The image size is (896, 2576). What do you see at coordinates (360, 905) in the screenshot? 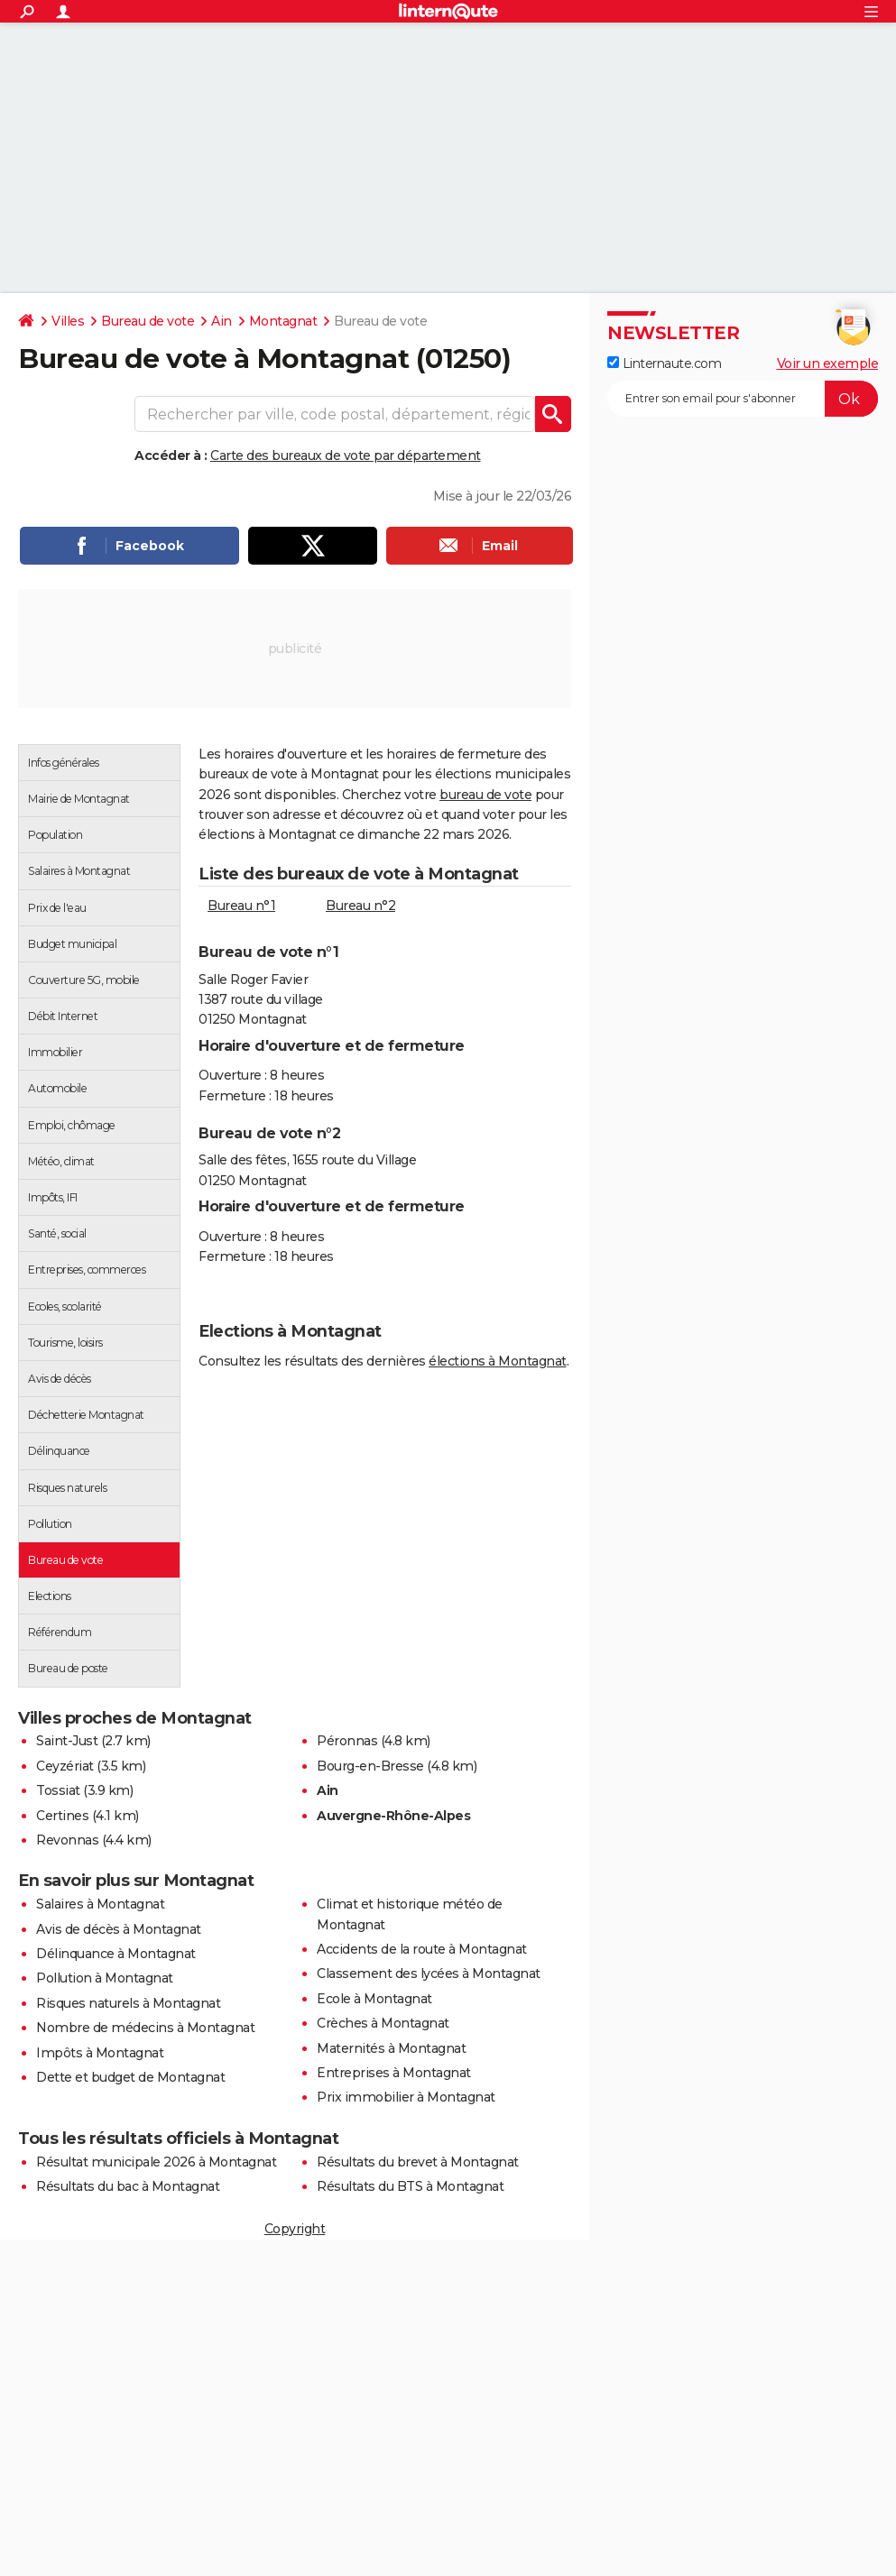
I see `Bureau n°2` at bounding box center [360, 905].